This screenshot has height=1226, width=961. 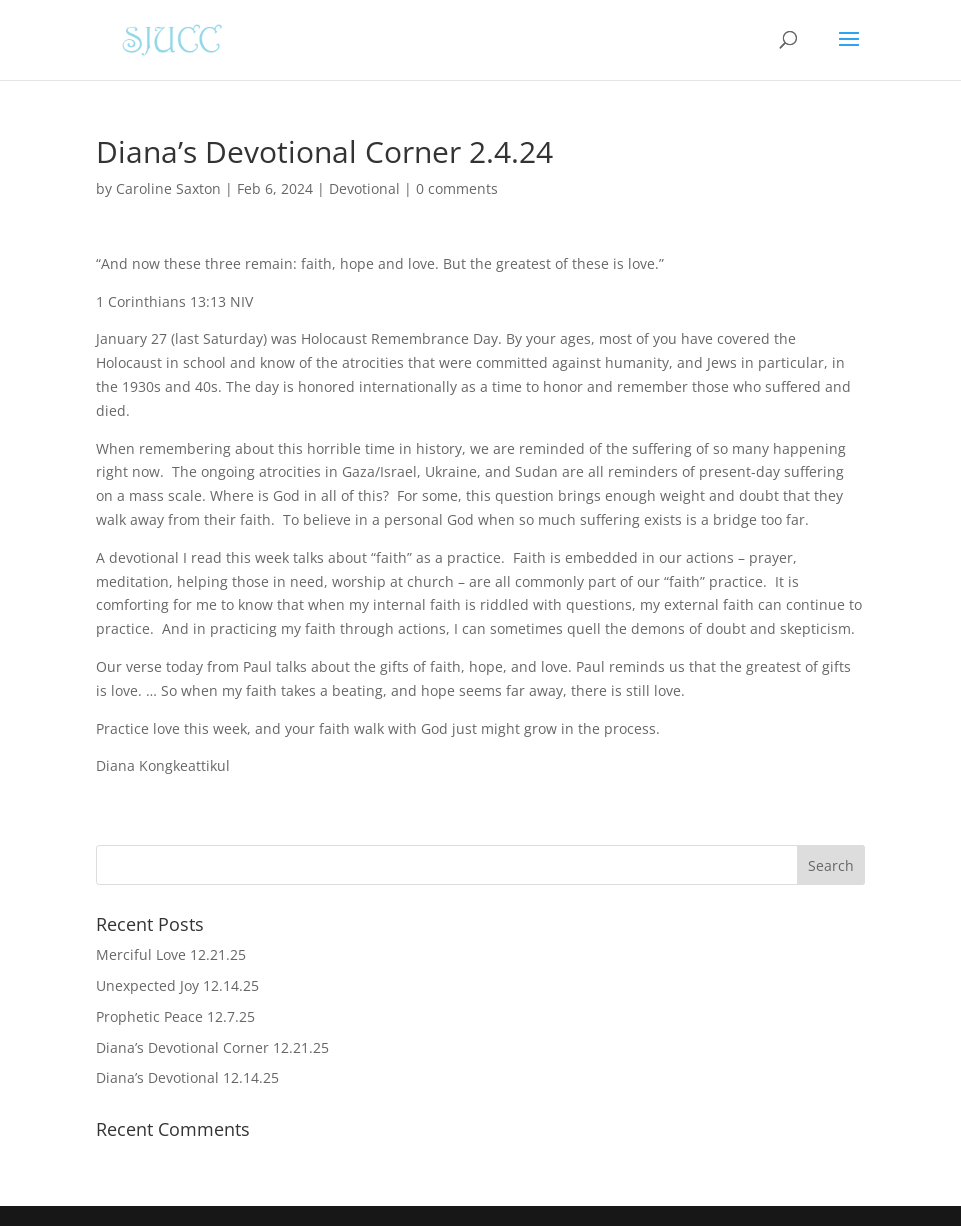 What do you see at coordinates (187, 1077) in the screenshot?
I see `Diana’s Devotional 12.14.25` at bounding box center [187, 1077].